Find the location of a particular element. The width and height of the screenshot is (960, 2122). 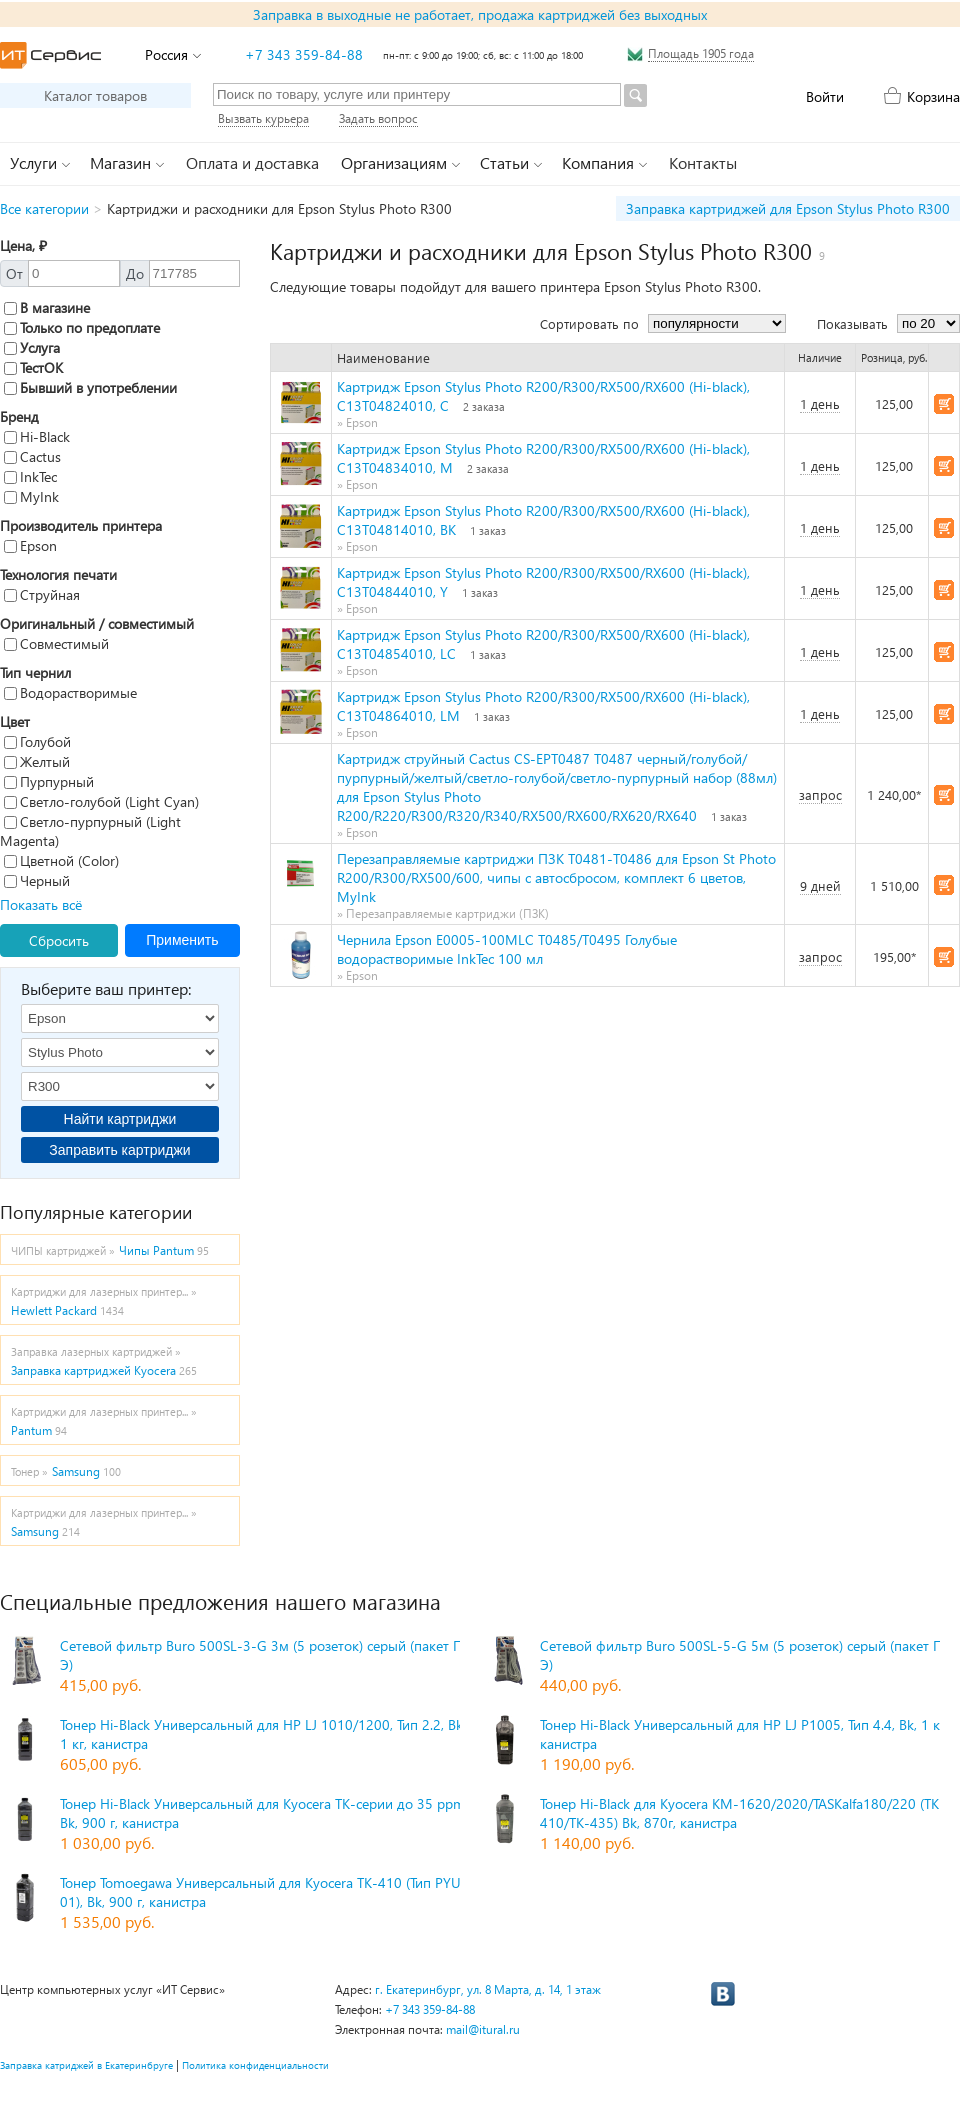

Сбросить is located at coordinates (59, 940).